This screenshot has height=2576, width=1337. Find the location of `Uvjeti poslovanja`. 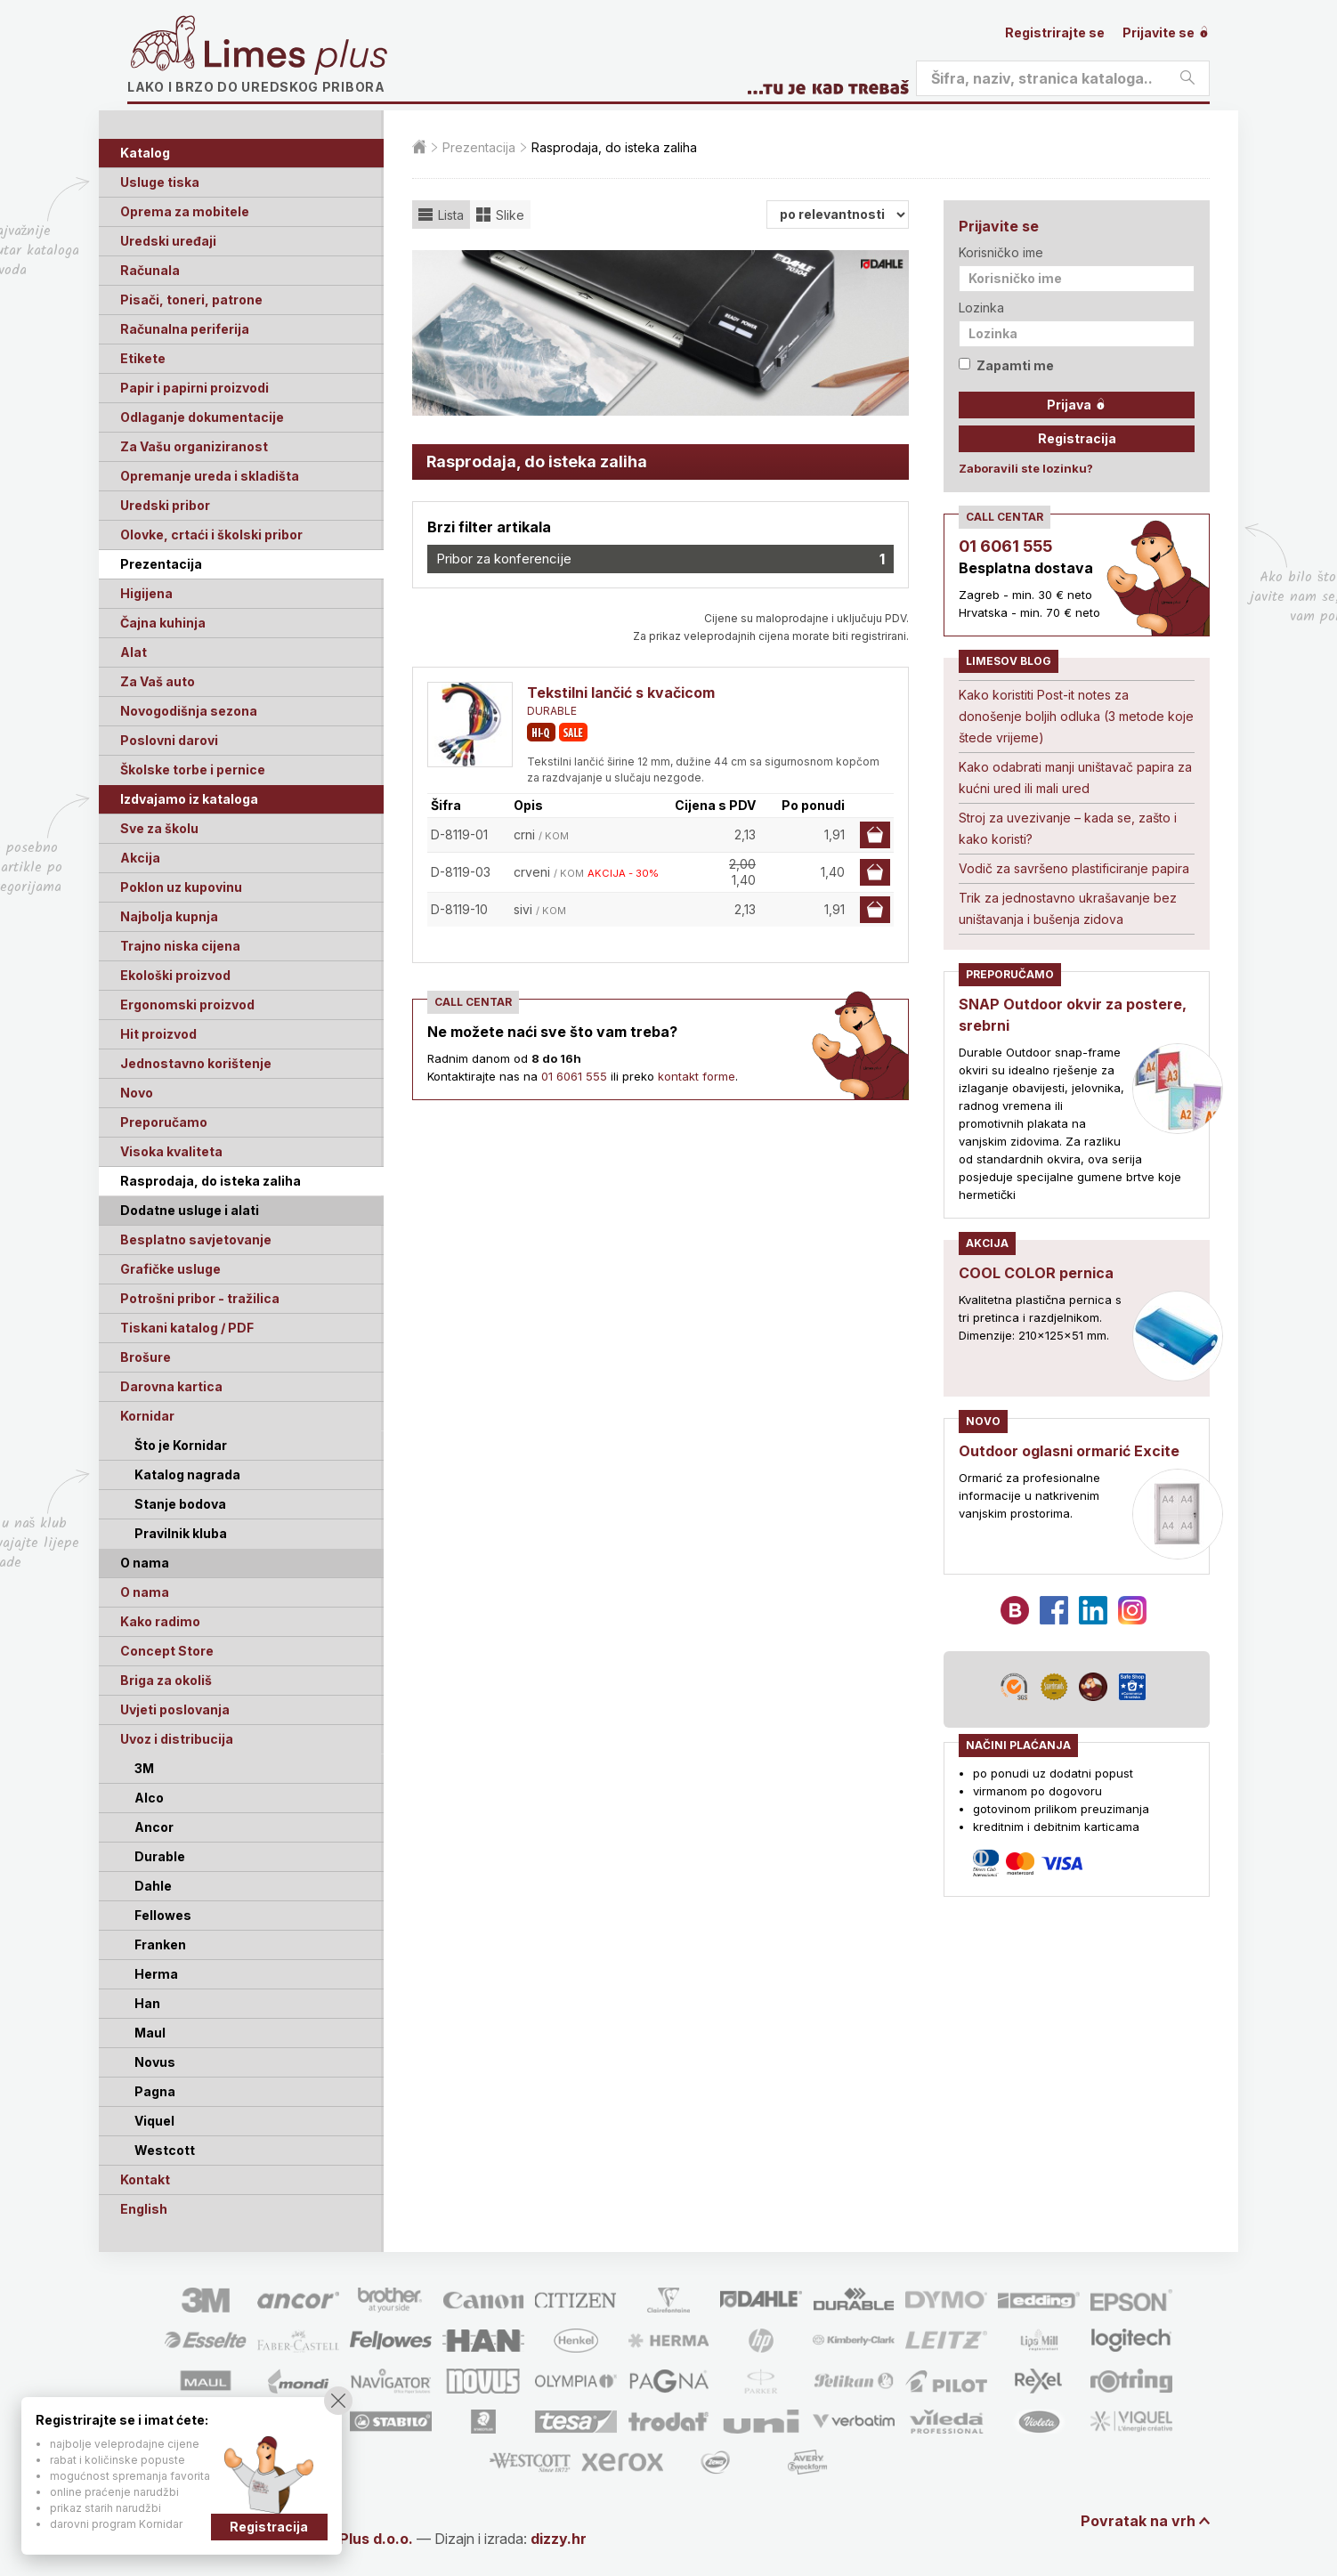

Uvjeti poslovanja is located at coordinates (175, 1709).